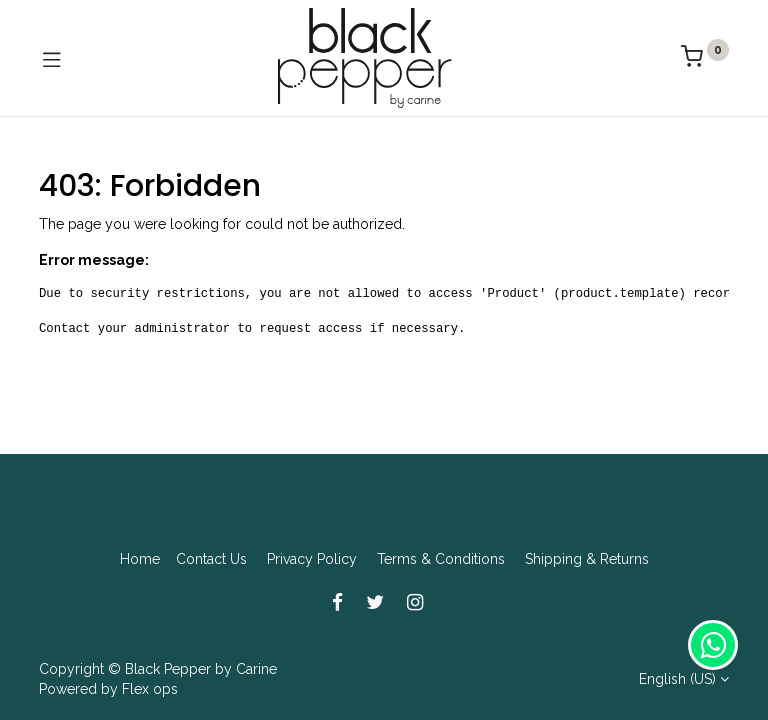  Describe the element at coordinates (543, 685) in the screenshot. I see `[Cart]` at that location.